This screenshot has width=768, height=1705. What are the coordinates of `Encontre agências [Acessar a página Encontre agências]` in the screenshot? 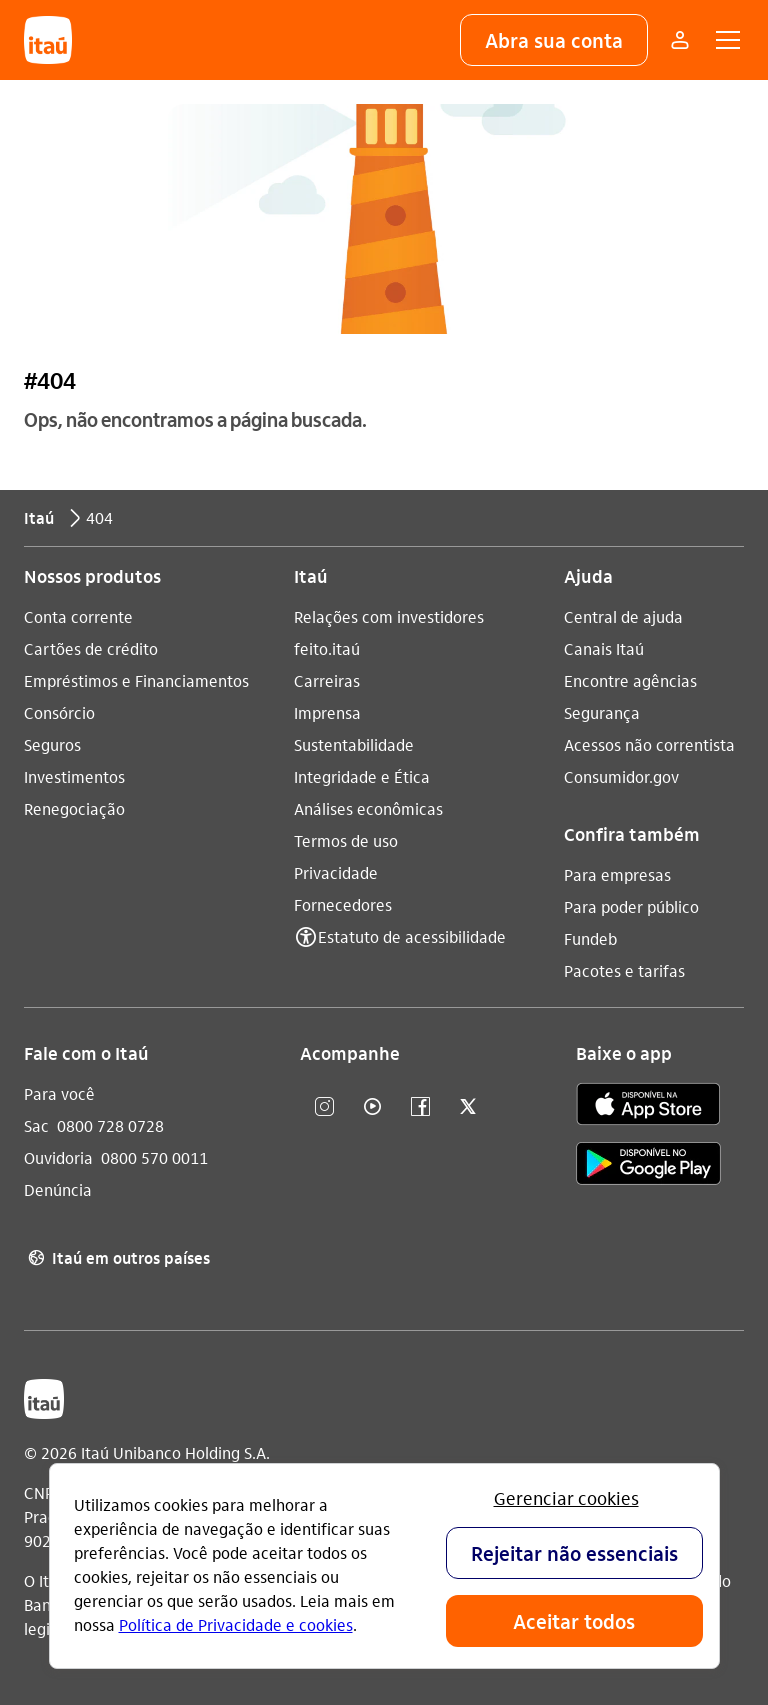 It's located at (630, 680).